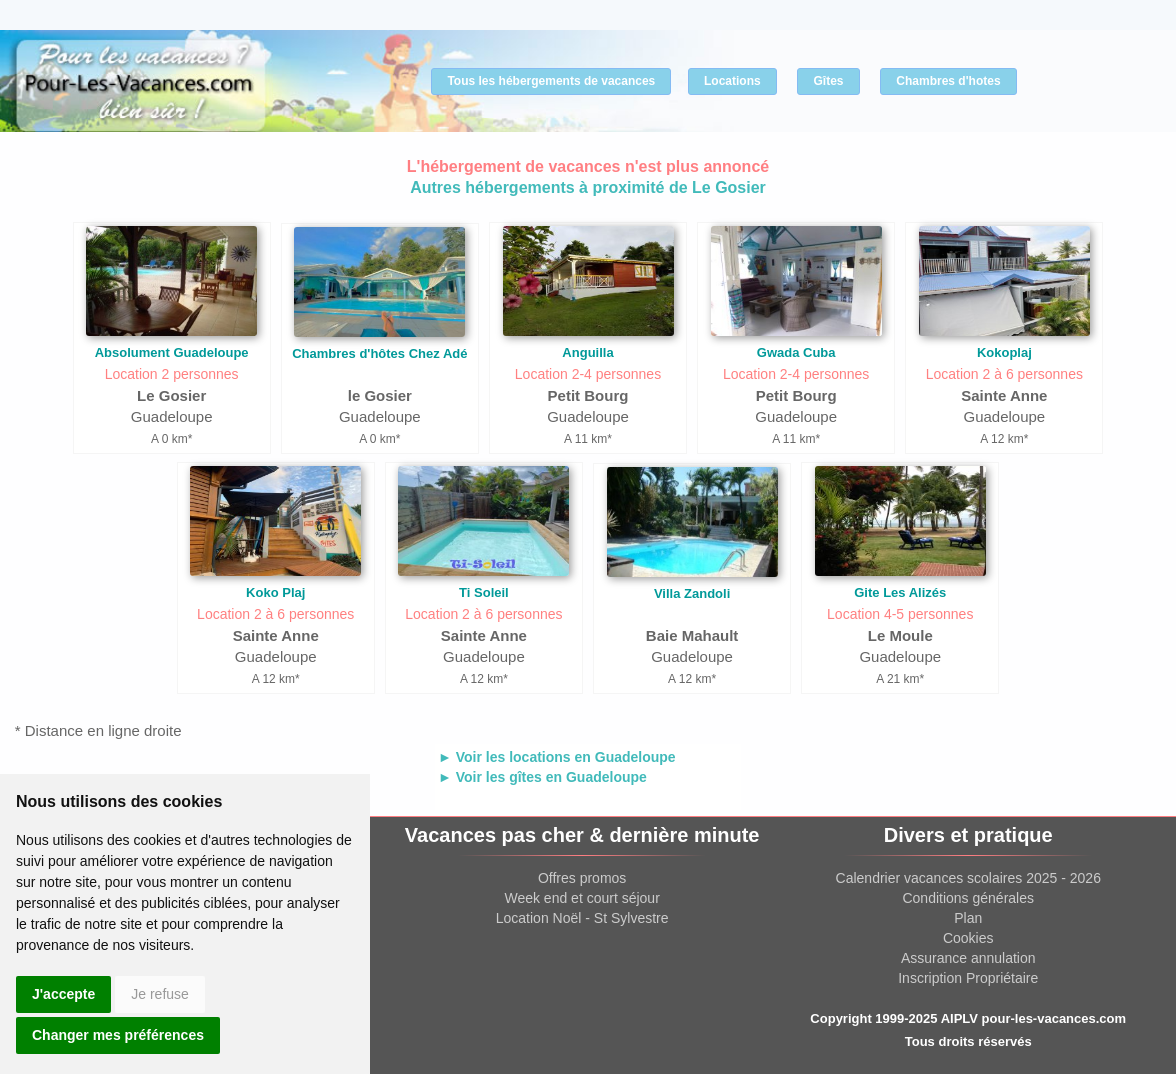 This screenshot has width=1176, height=1074. What do you see at coordinates (172, 352) in the screenshot?
I see `Absolument Guadeloupe` at bounding box center [172, 352].